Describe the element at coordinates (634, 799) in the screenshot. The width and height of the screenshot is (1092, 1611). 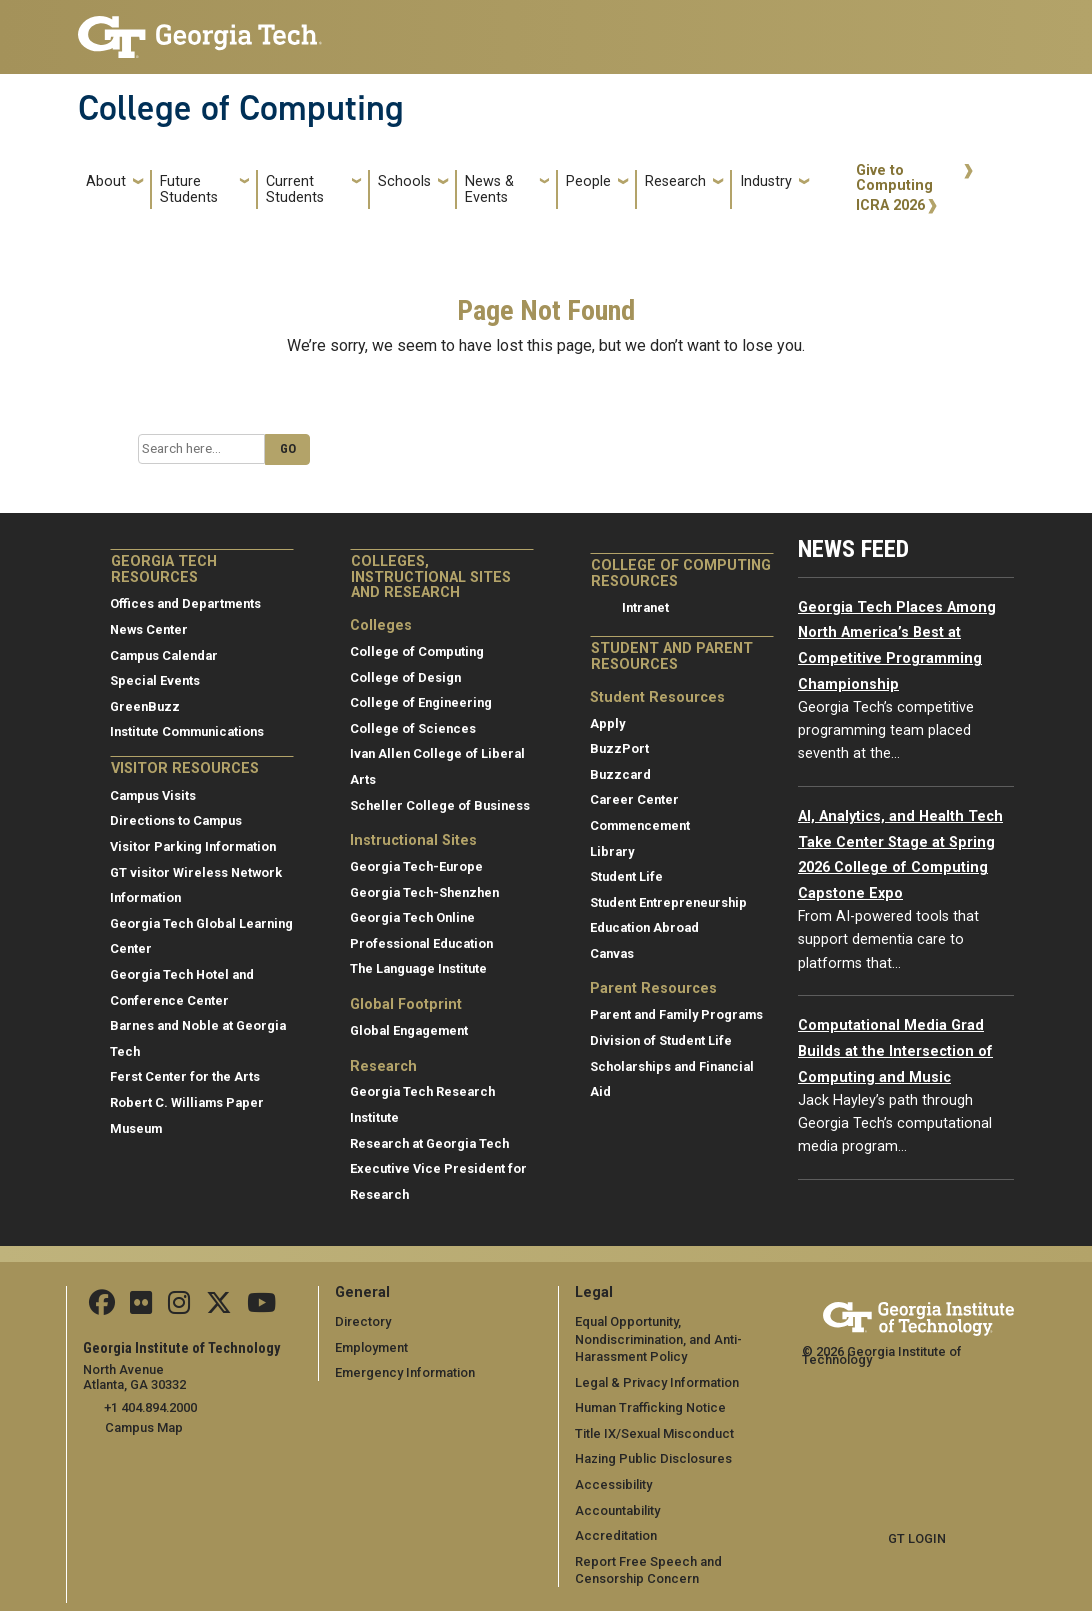
I see `Career Center` at that location.